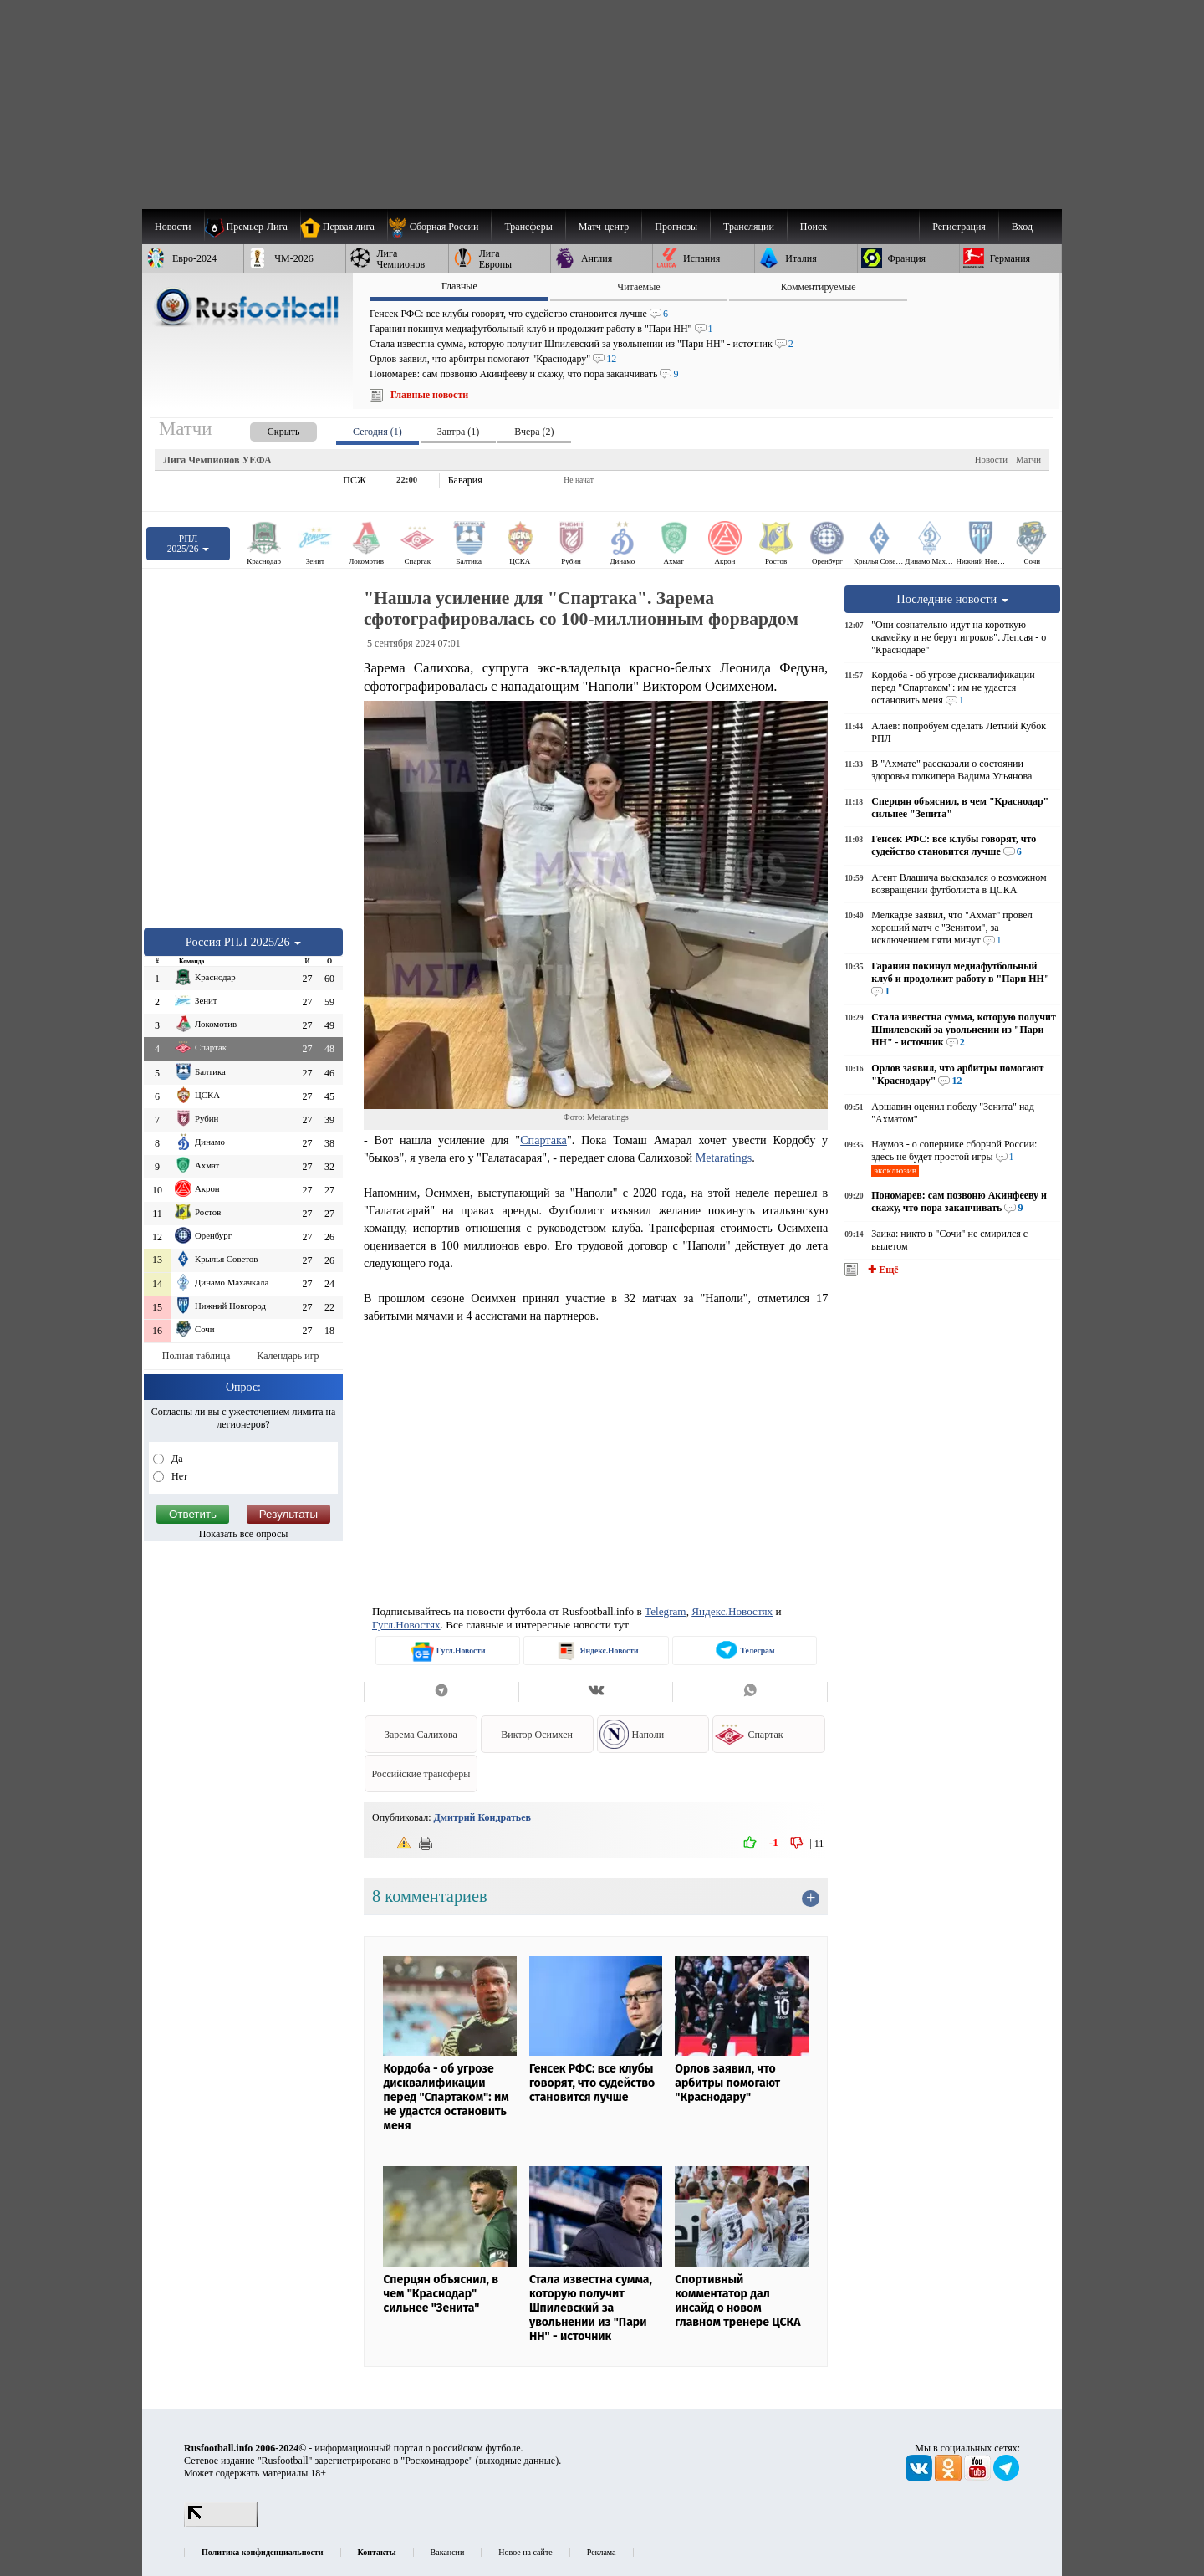 The image size is (1204, 2576). I want to click on Полная таблица, so click(196, 1356).